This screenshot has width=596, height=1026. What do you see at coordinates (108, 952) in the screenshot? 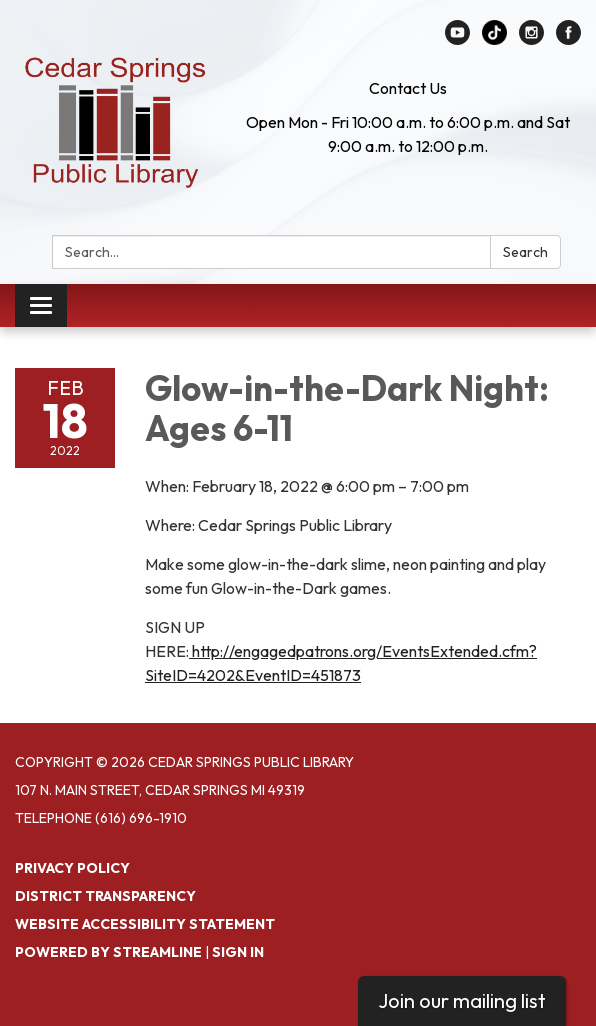
I see `Powered by Streamline` at bounding box center [108, 952].